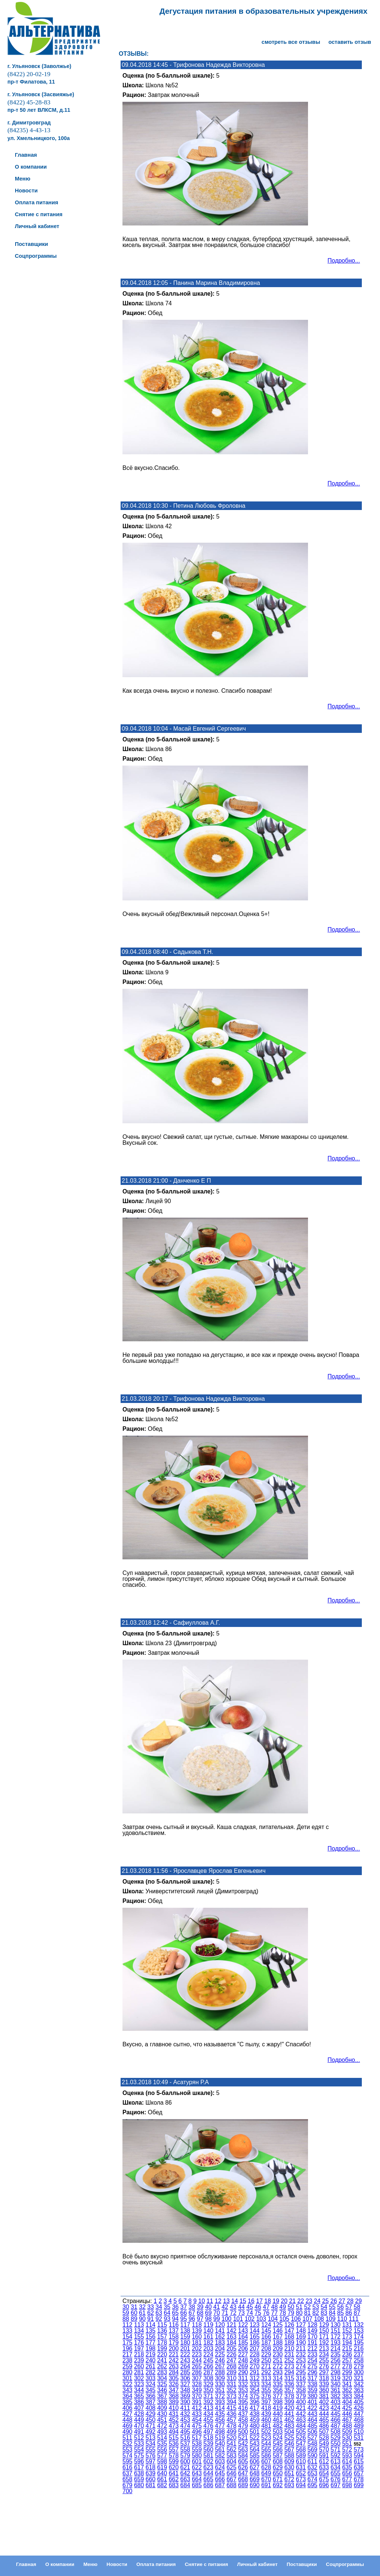  What do you see at coordinates (231, 2408) in the screenshot?
I see `415` at bounding box center [231, 2408].